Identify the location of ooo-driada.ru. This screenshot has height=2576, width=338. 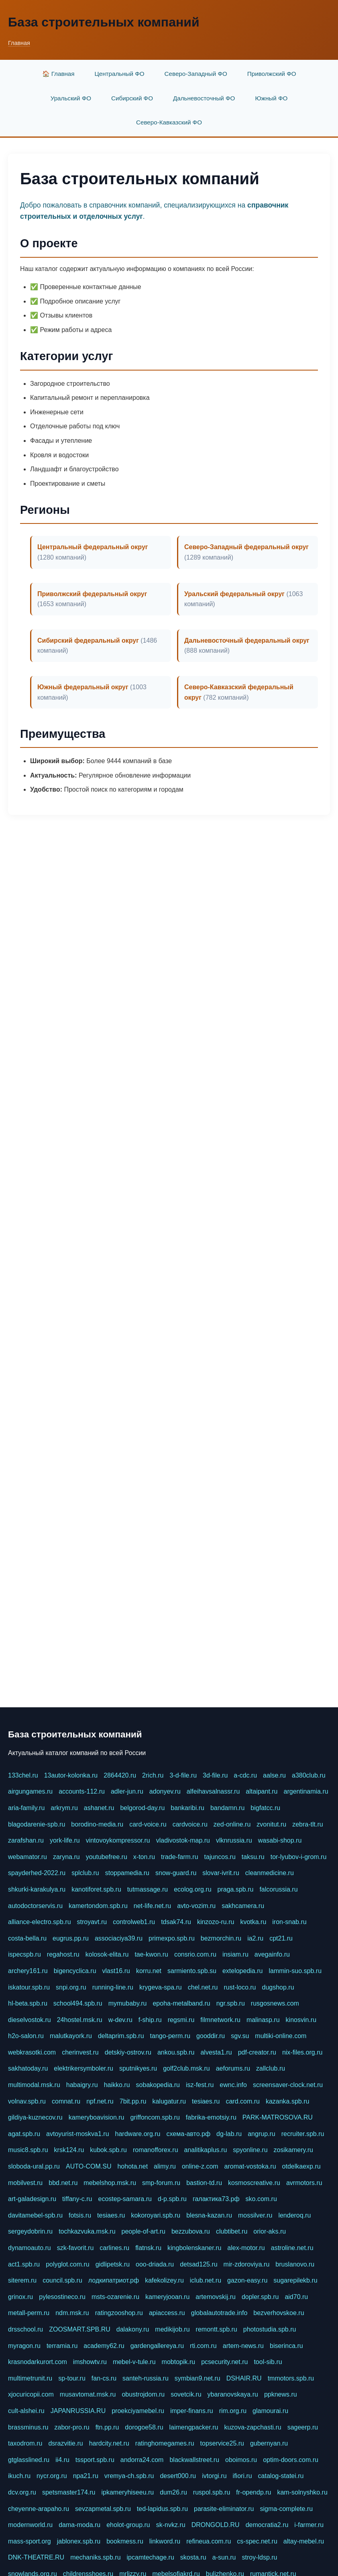
(155, 2264).